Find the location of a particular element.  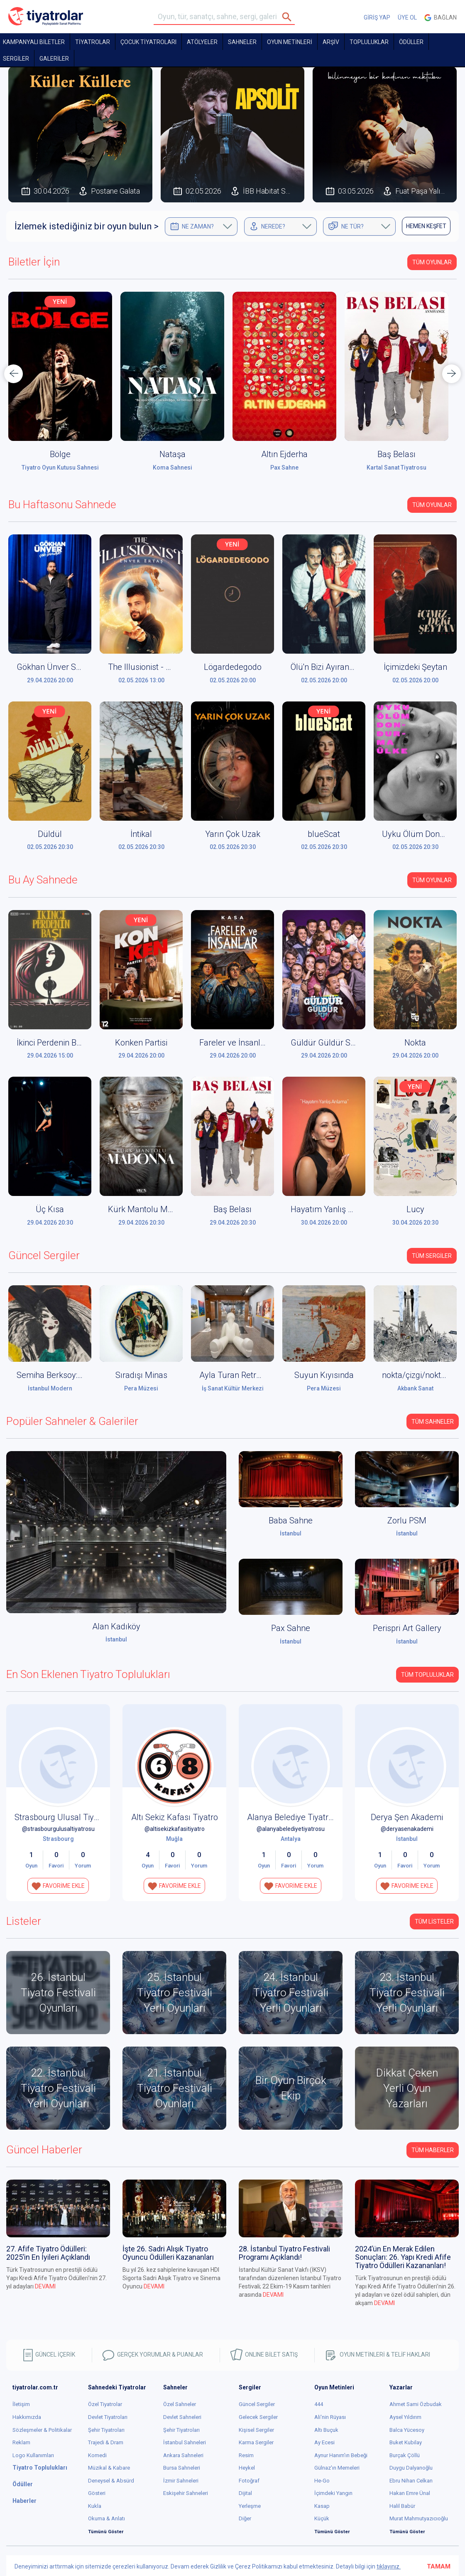

Özel Tiyatrolar is located at coordinates (105, 2404).